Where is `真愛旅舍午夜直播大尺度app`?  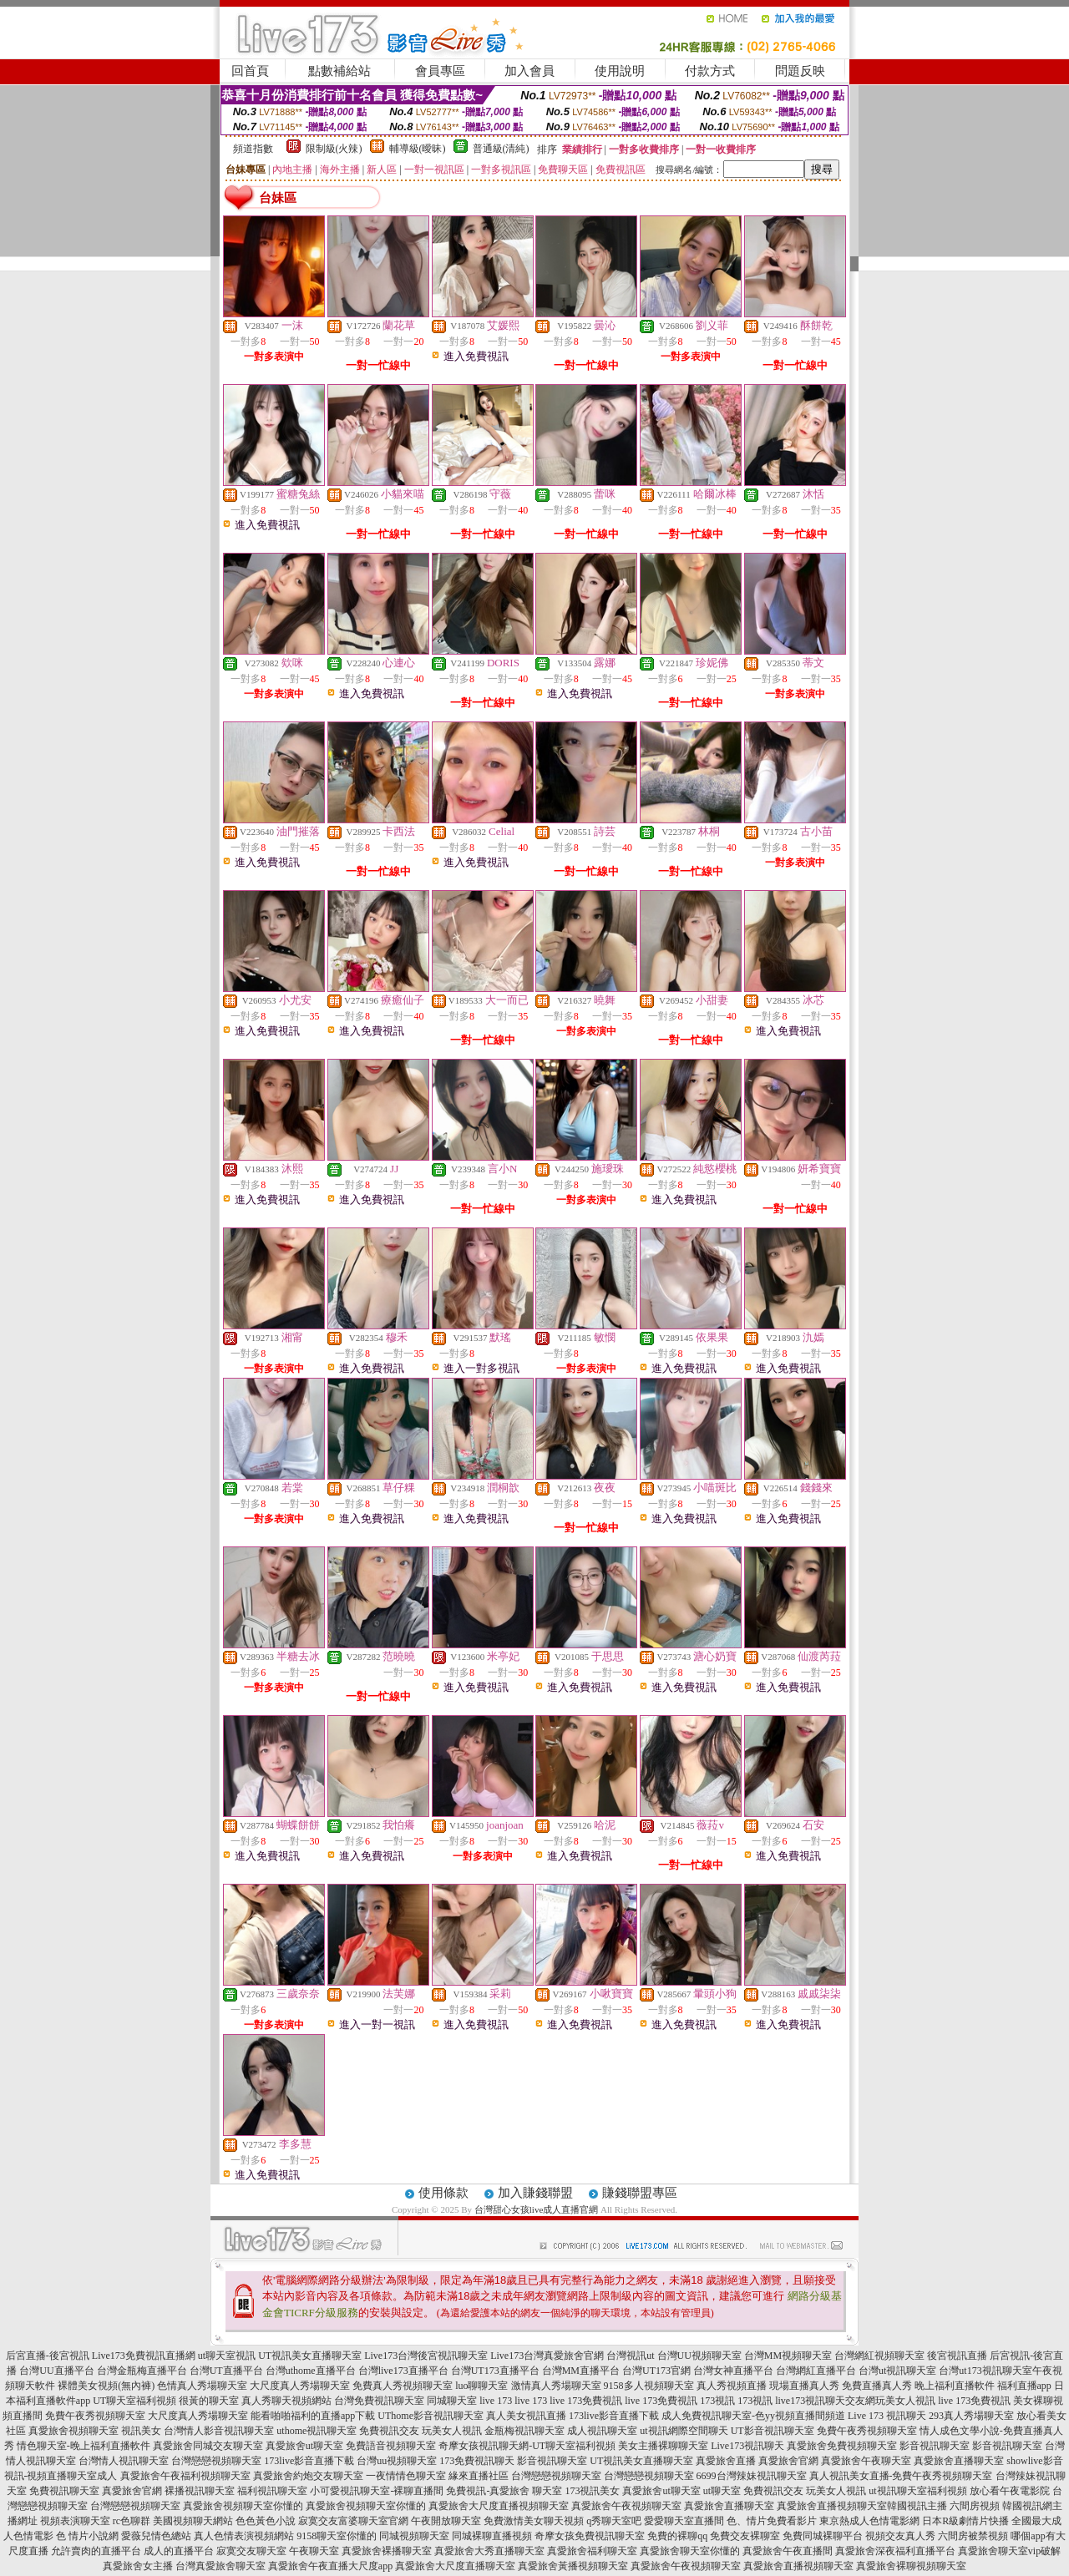 真愛旅舍午夜直播大尺度app is located at coordinates (330, 2566).